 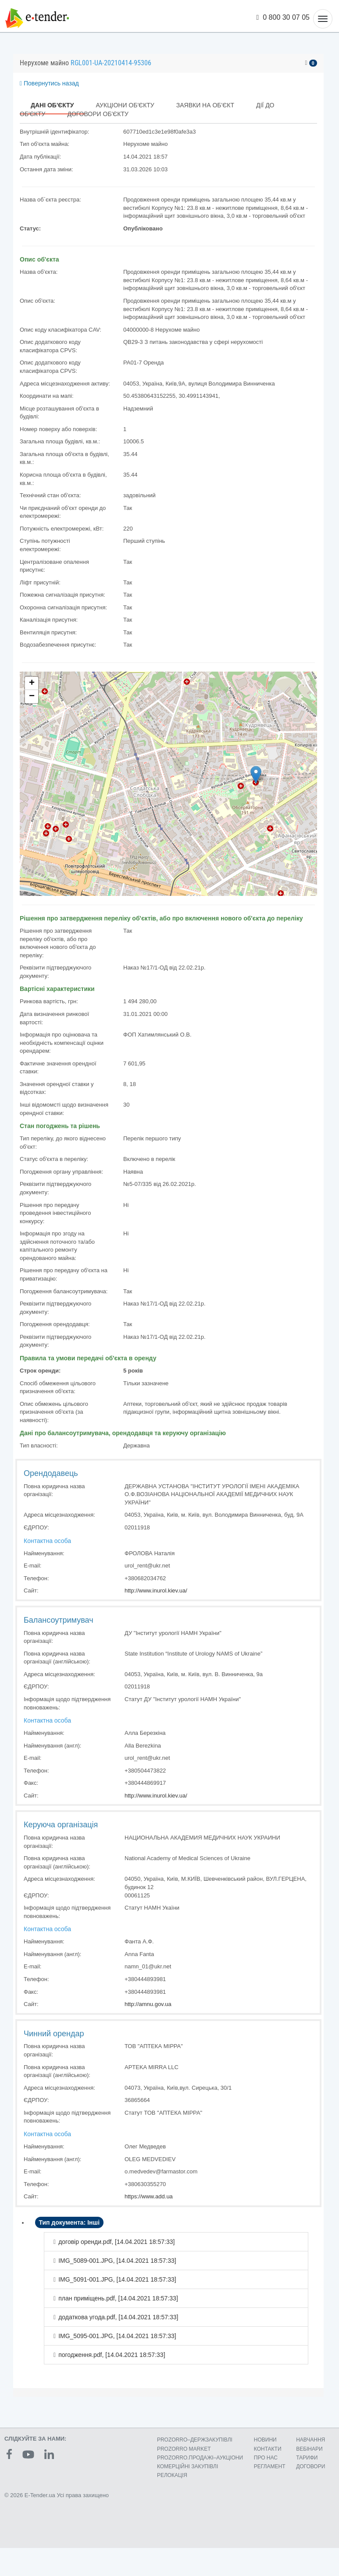 What do you see at coordinates (266, 2458) in the screenshot?
I see `ПРО НАС` at bounding box center [266, 2458].